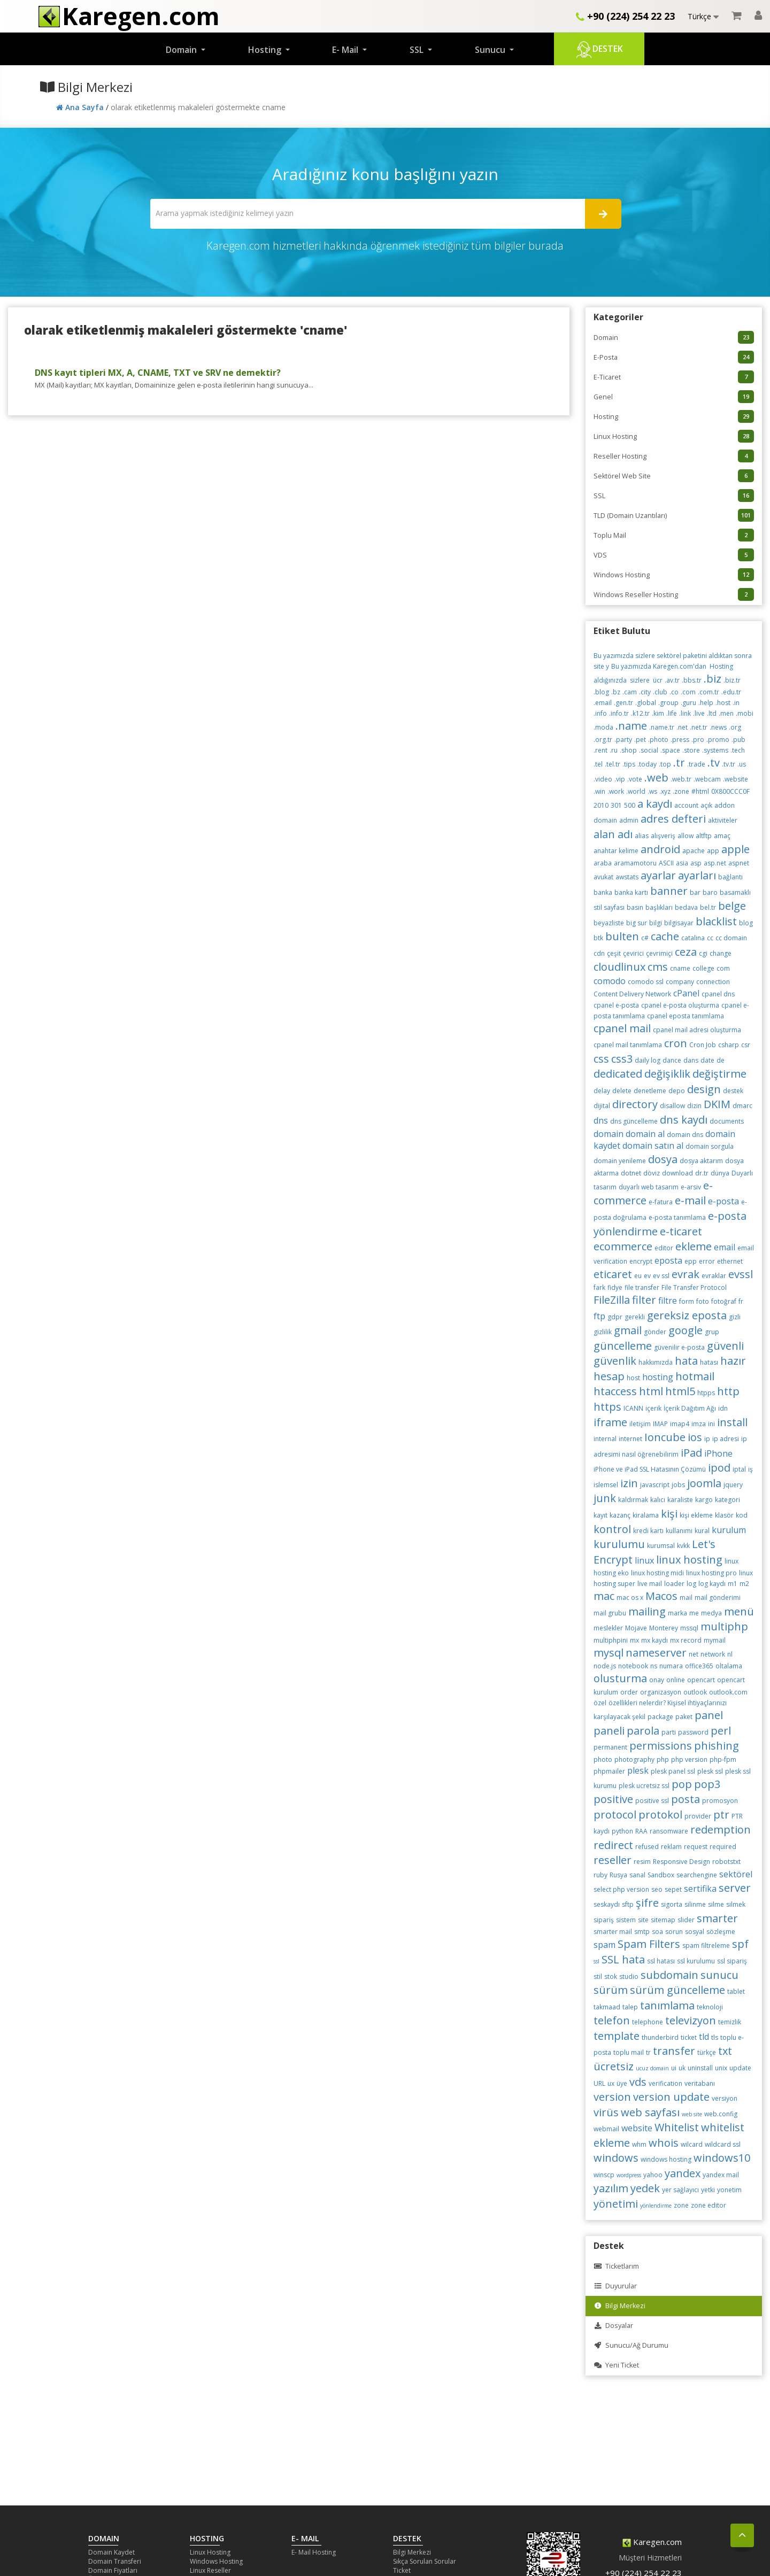 The width and height of the screenshot is (770, 2576). I want to click on web site, so click(692, 2114).